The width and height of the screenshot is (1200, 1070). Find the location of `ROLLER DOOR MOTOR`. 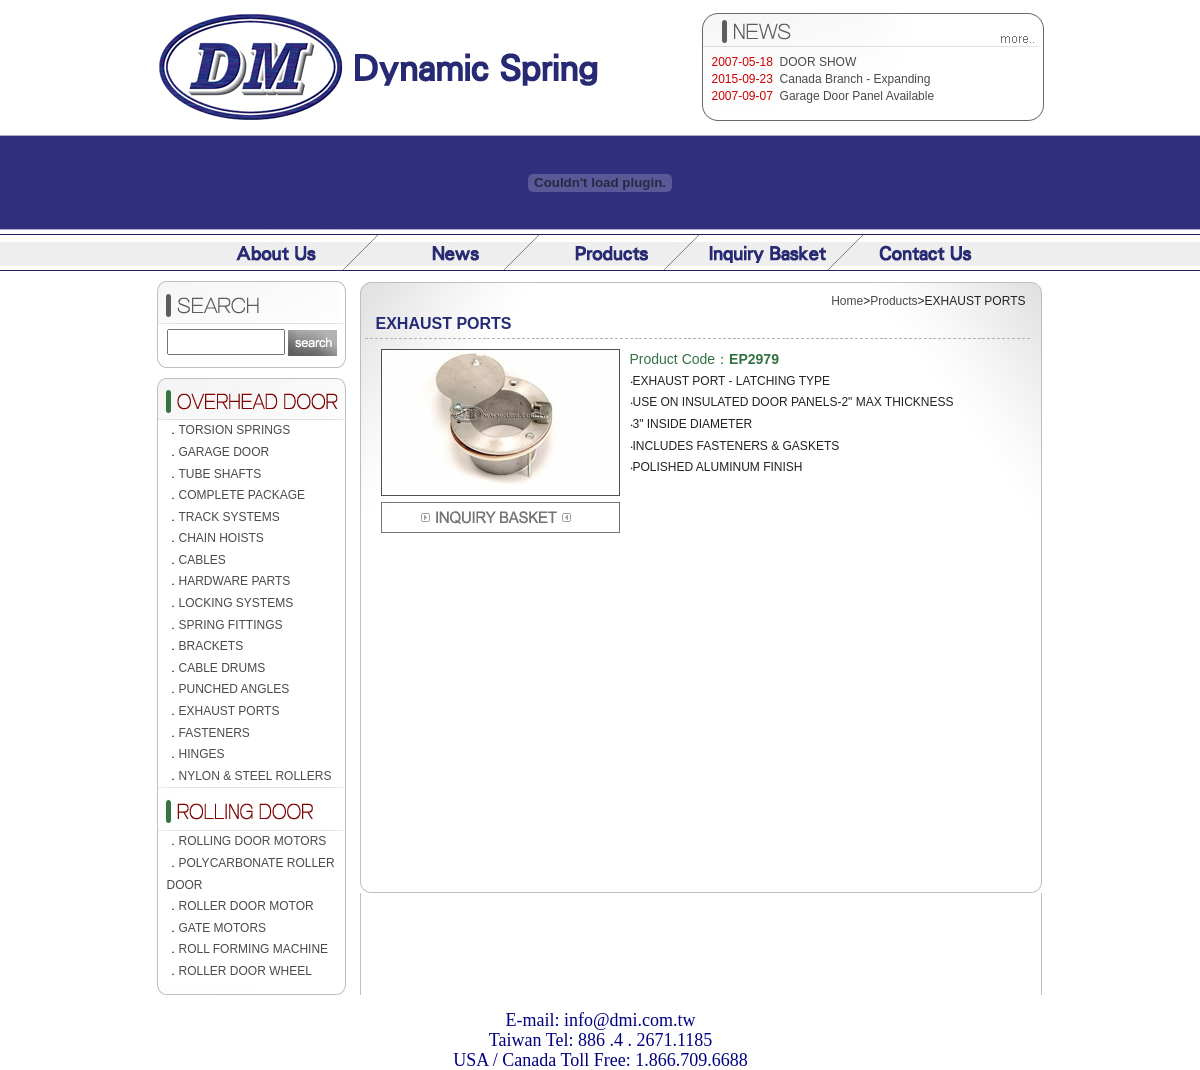

ROLLER DOOR MOTOR is located at coordinates (246, 906).